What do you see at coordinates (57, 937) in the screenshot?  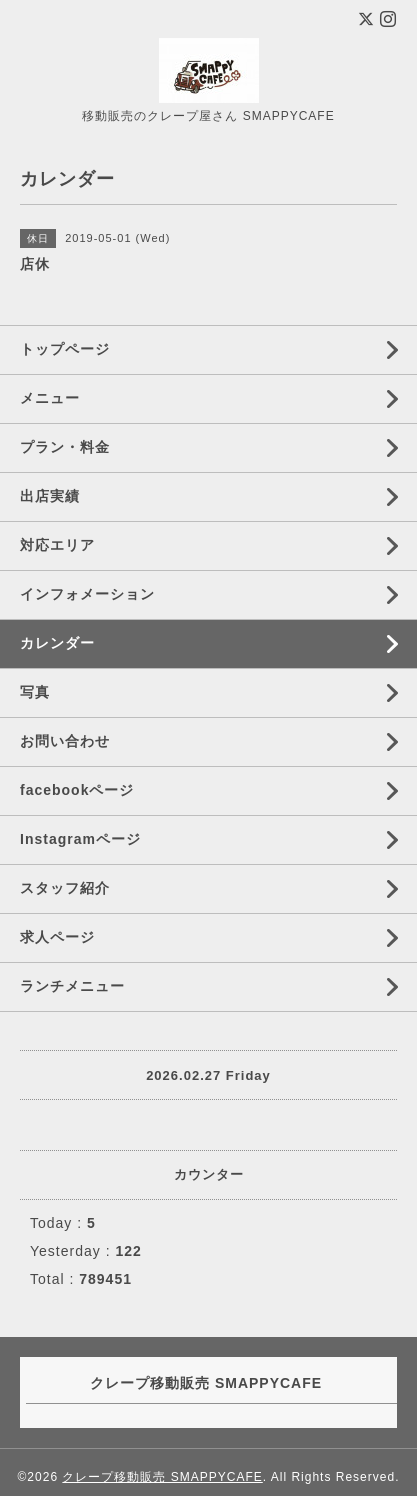 I see `求人ページ` at bounding box center [57, 937].